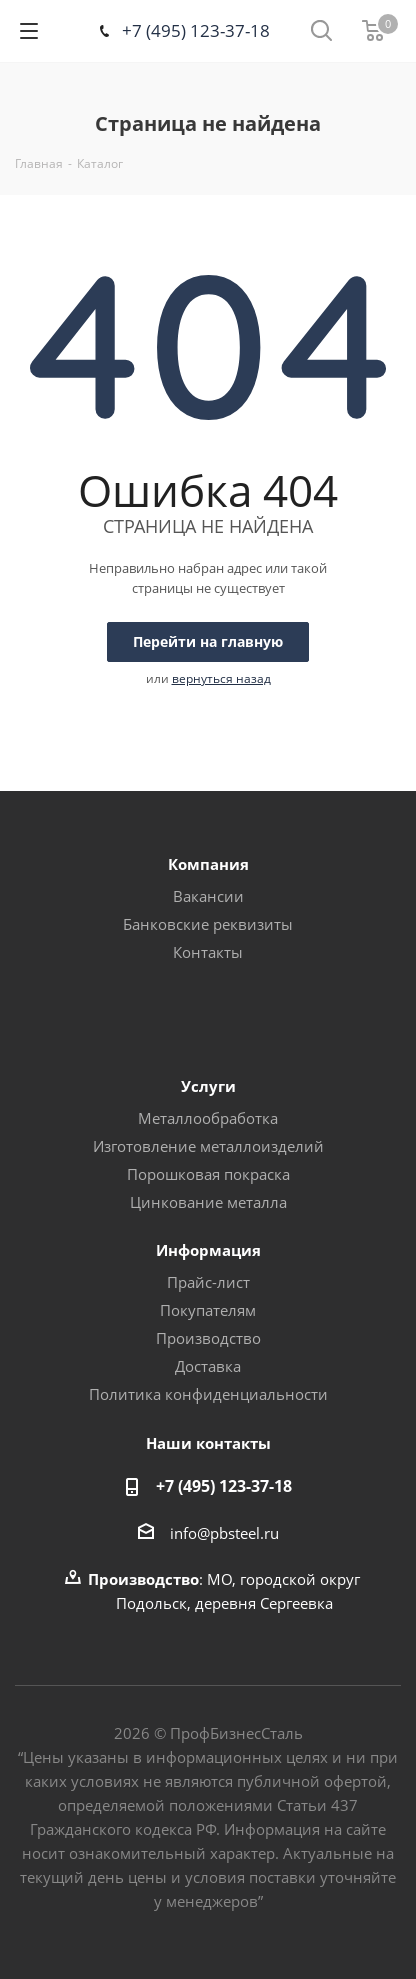 This screenshot has width=416, height=1979. What do you see at coordinates (221, 678) in the screenshot?
I see `вернуться назад` at bounding box center [221, 678].